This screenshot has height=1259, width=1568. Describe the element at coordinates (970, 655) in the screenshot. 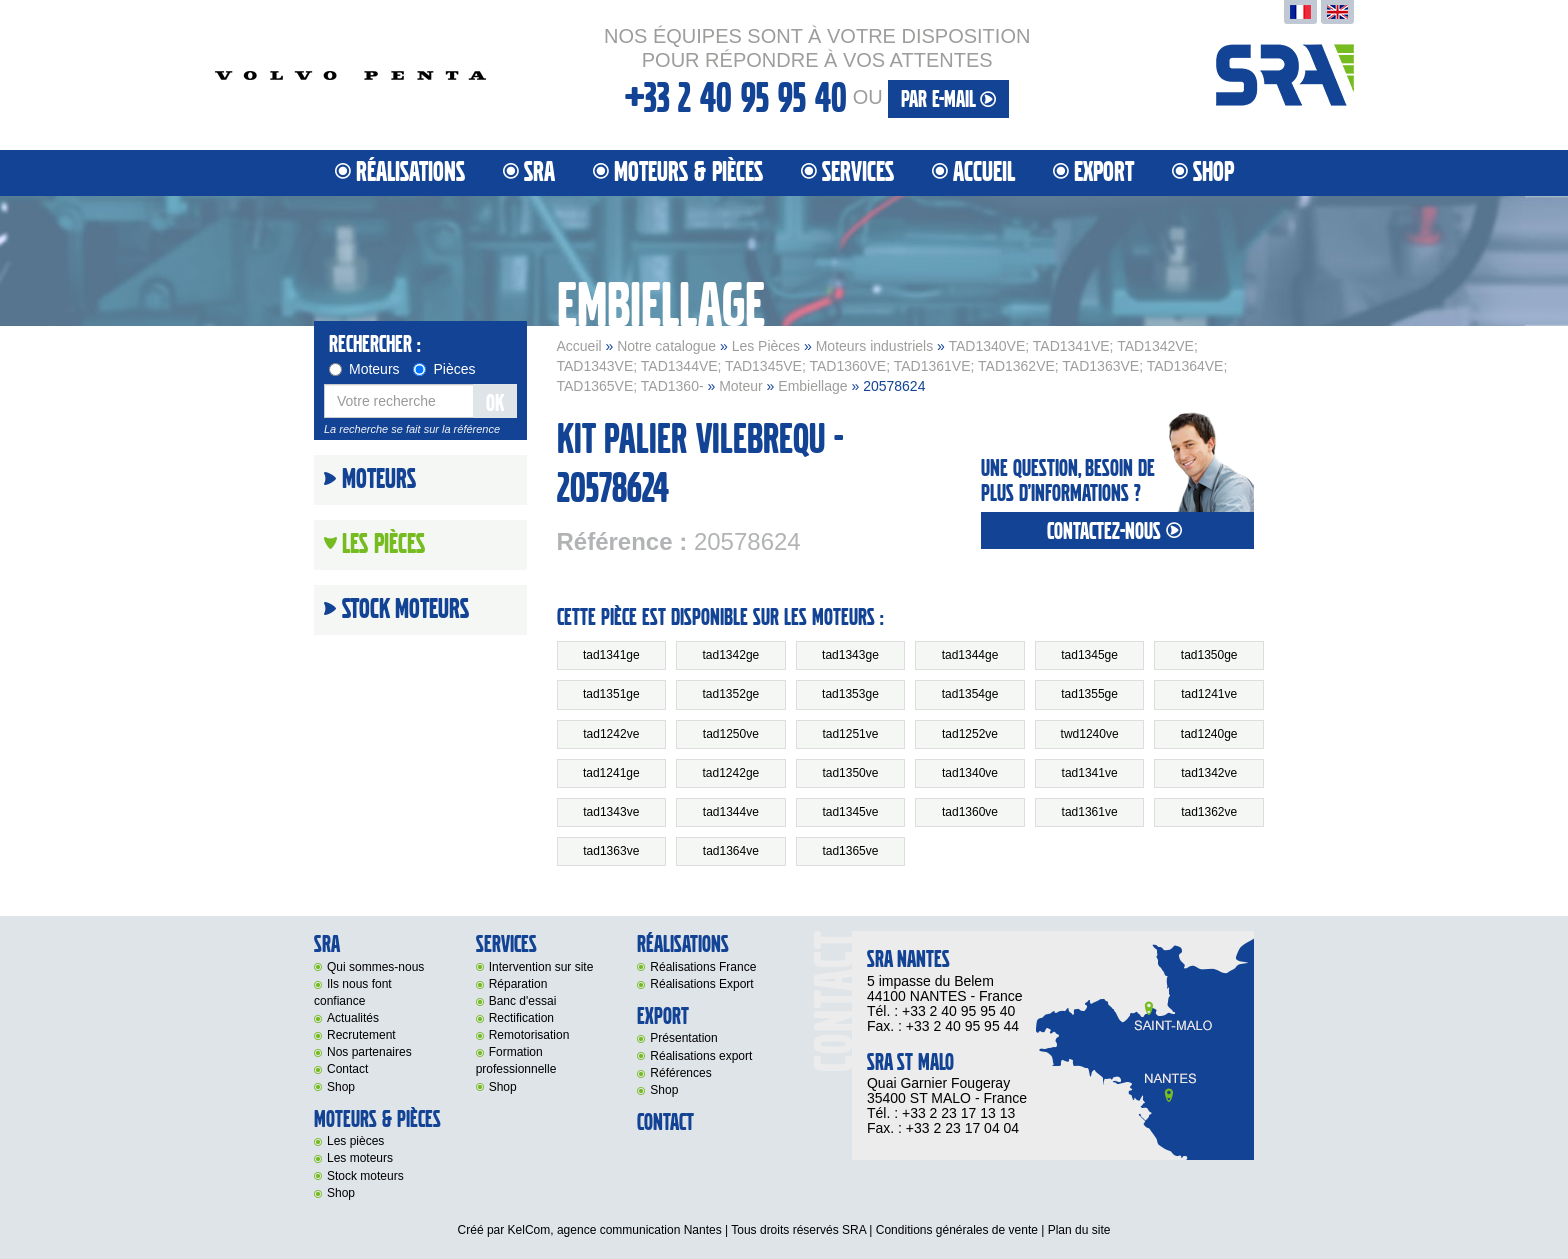

I see `tad1344ge` at that location.